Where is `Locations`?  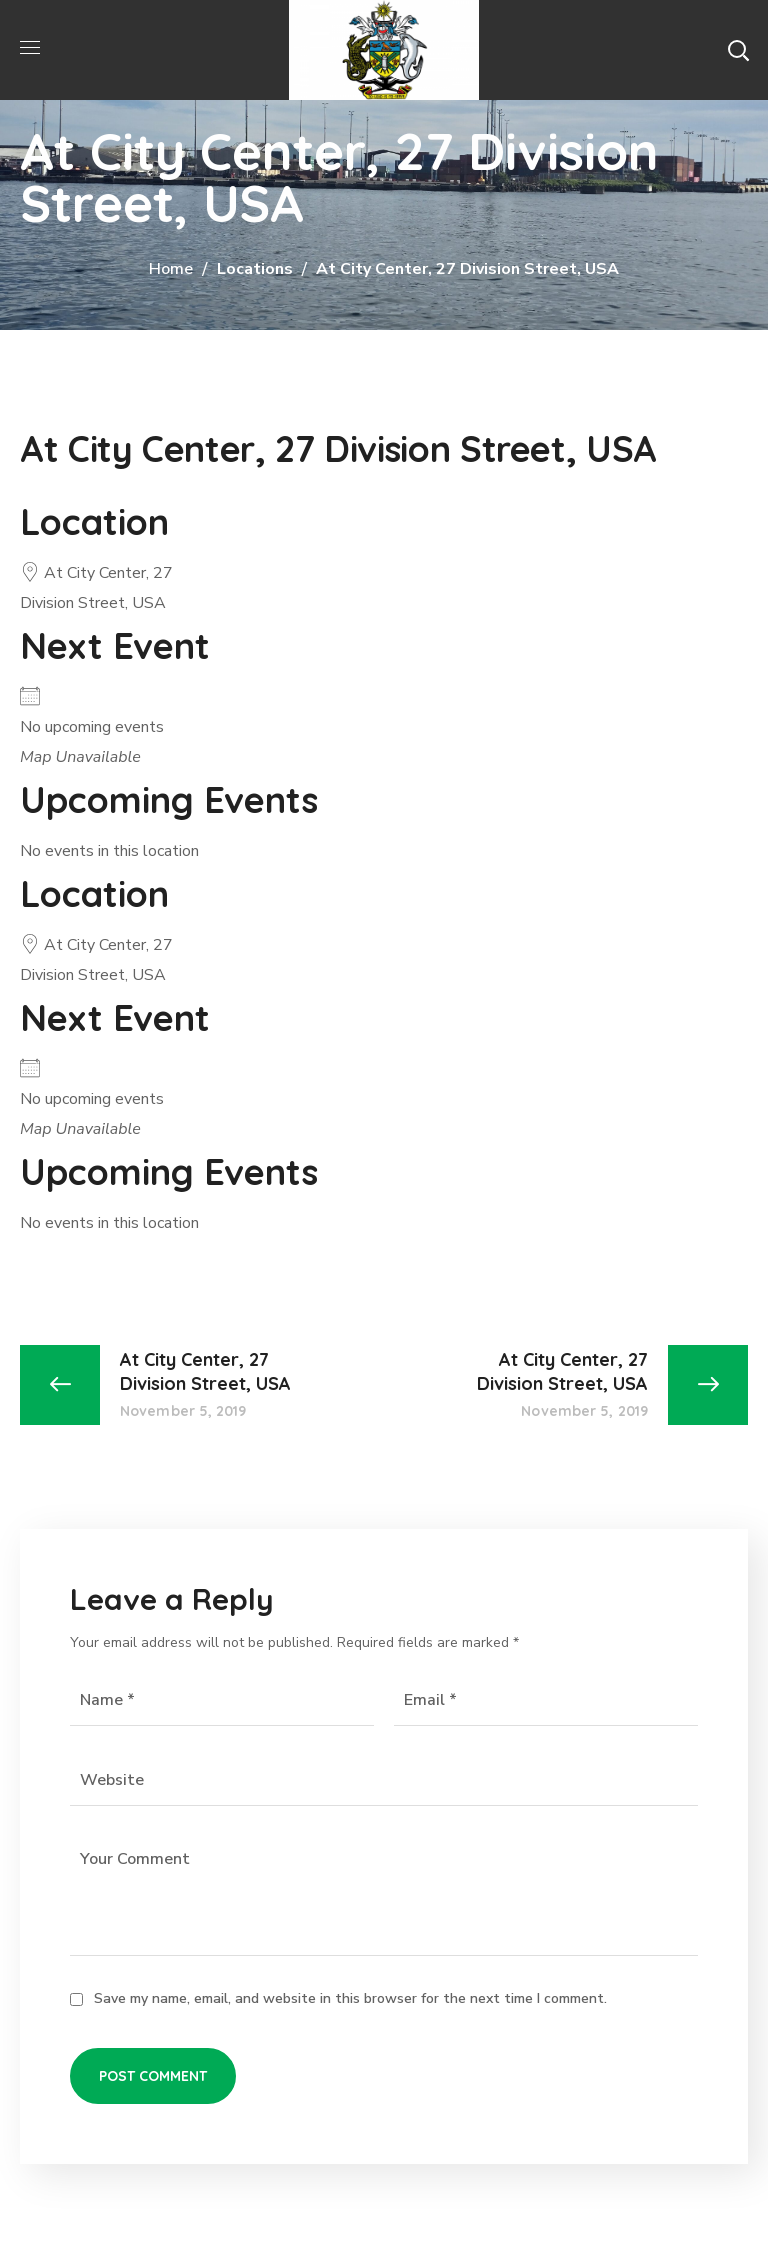 Locations is located at coordinates (255, 269).